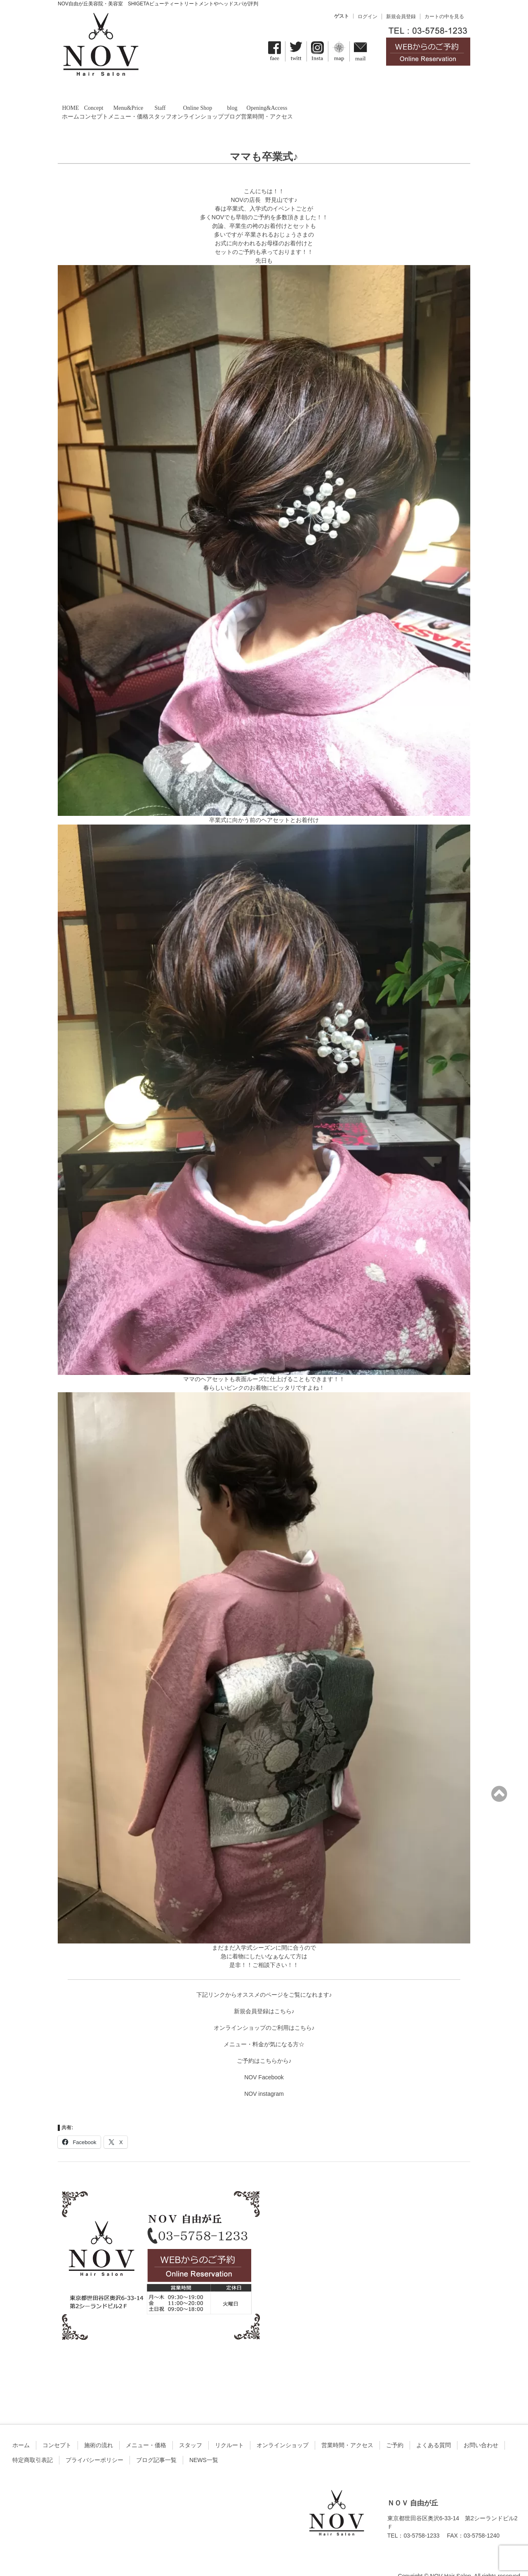 This screenshot has width=528, height=2576. Describe the element at coordinates (264, 2079) in the screenshot. I see `NOV instagram` at that location.